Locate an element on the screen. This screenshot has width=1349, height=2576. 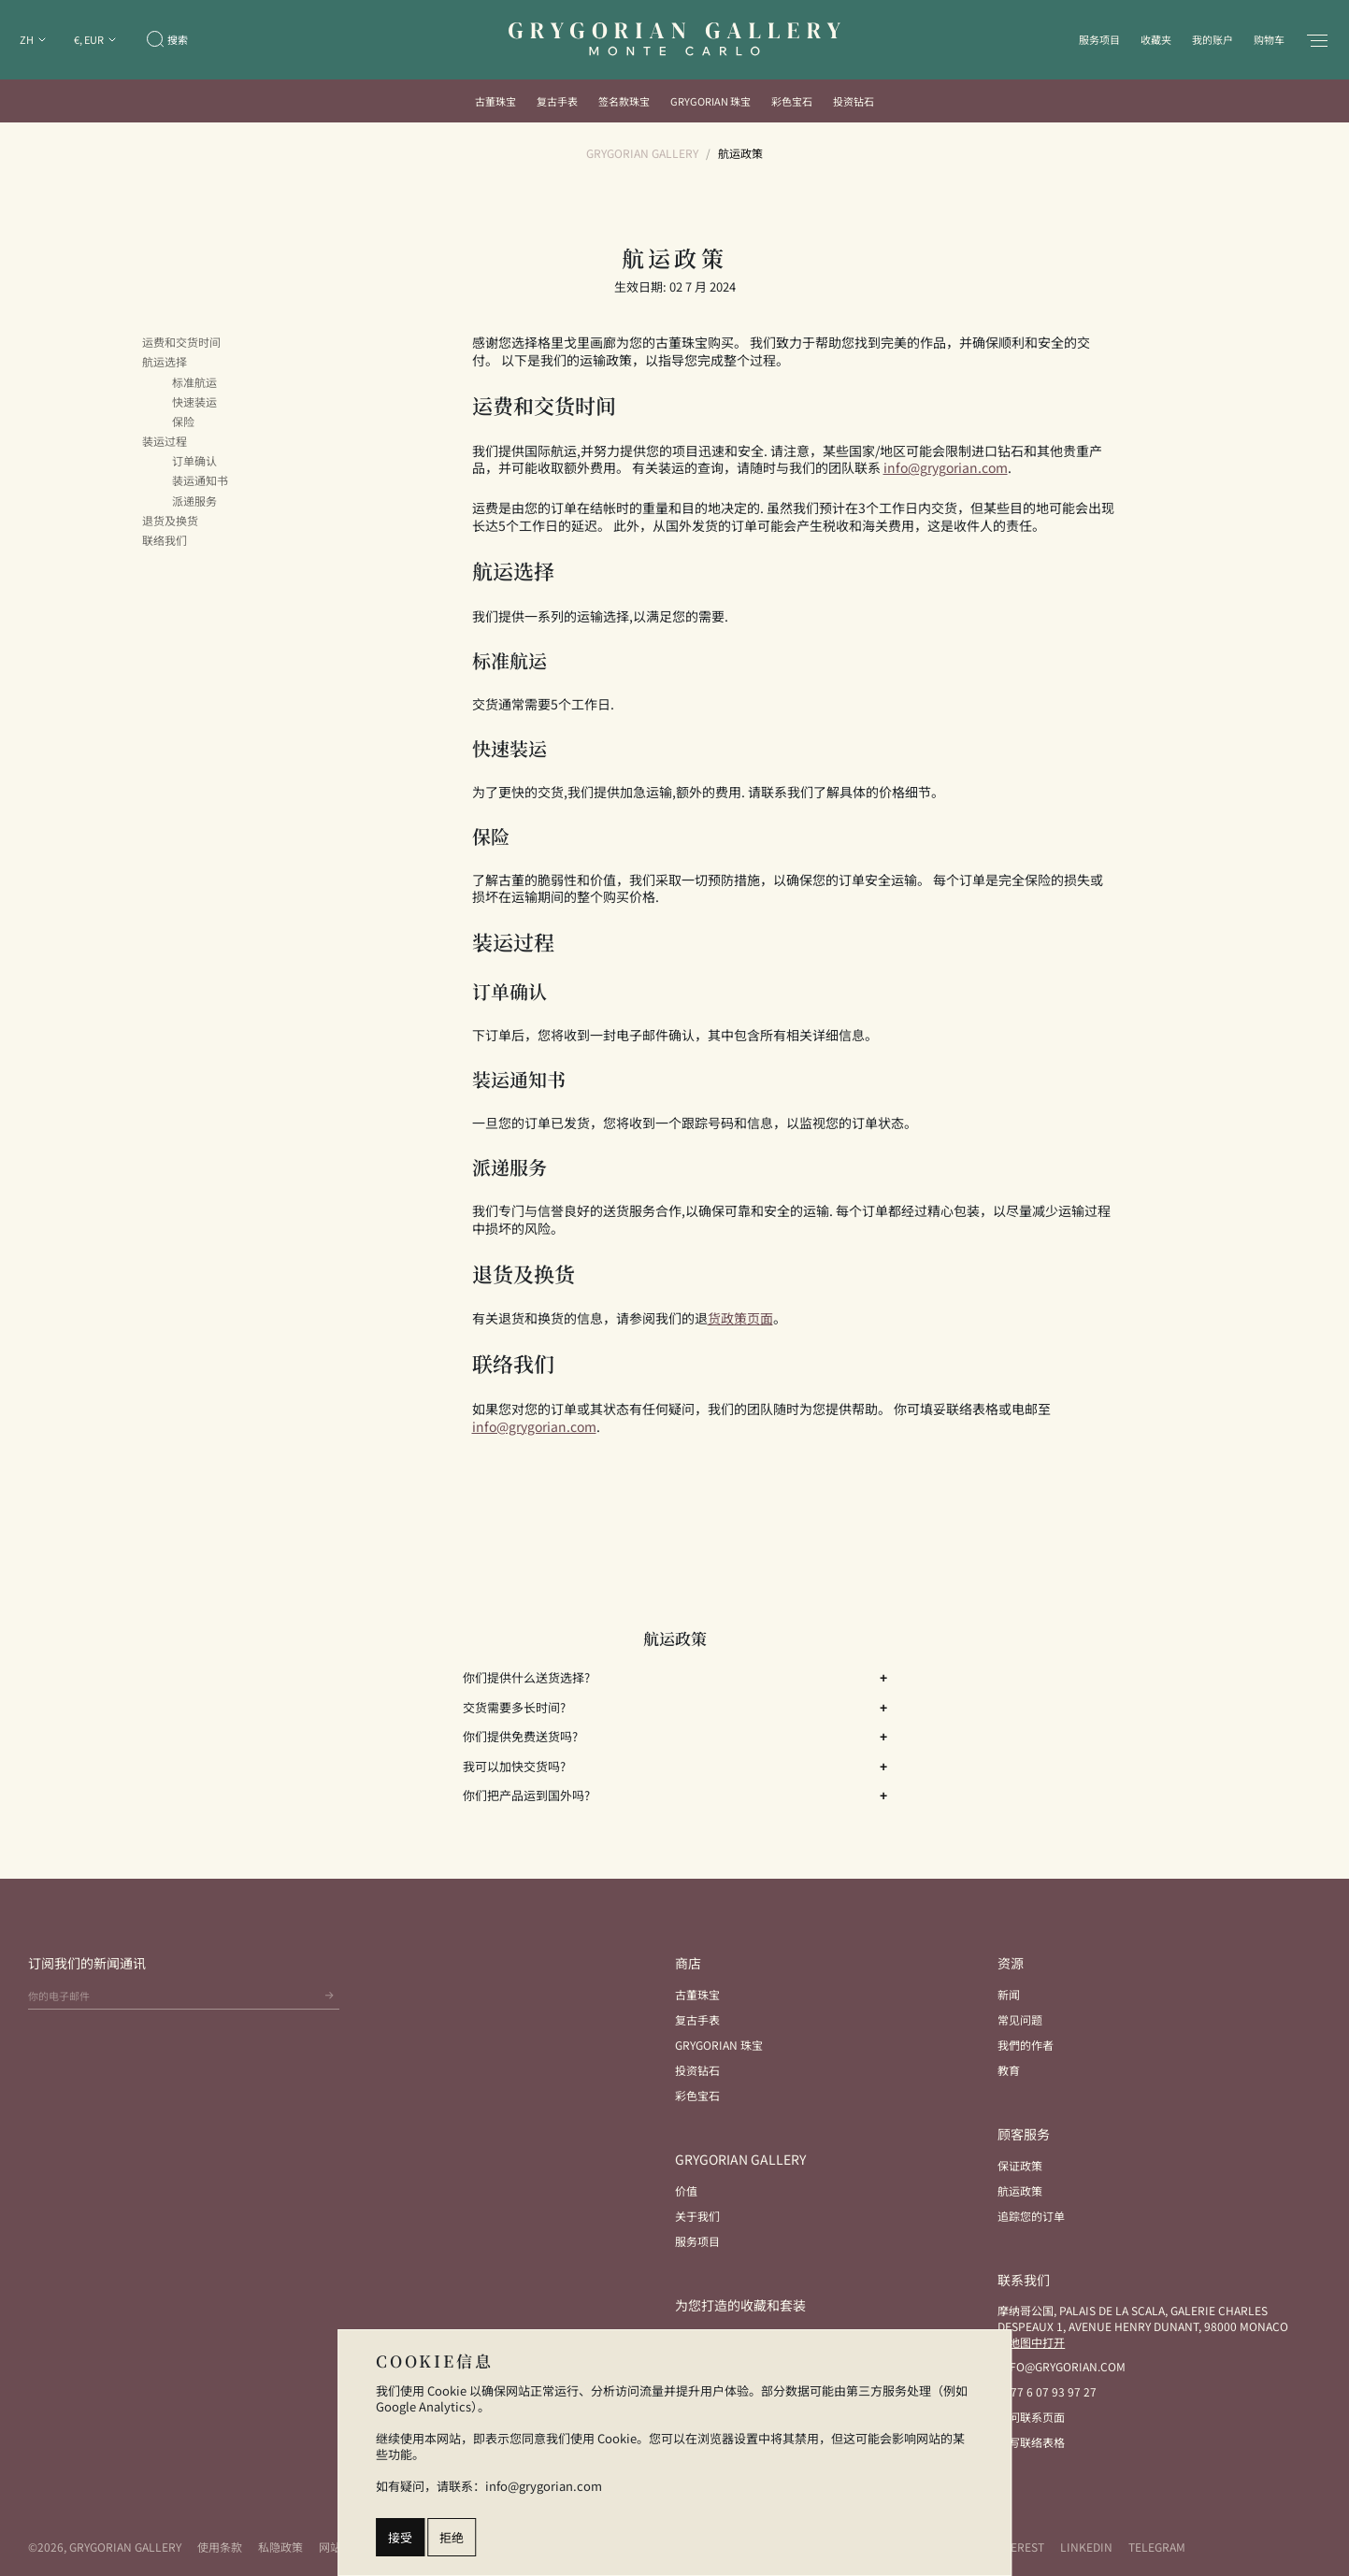
投资钻石 is located at coordinates (853, 100).